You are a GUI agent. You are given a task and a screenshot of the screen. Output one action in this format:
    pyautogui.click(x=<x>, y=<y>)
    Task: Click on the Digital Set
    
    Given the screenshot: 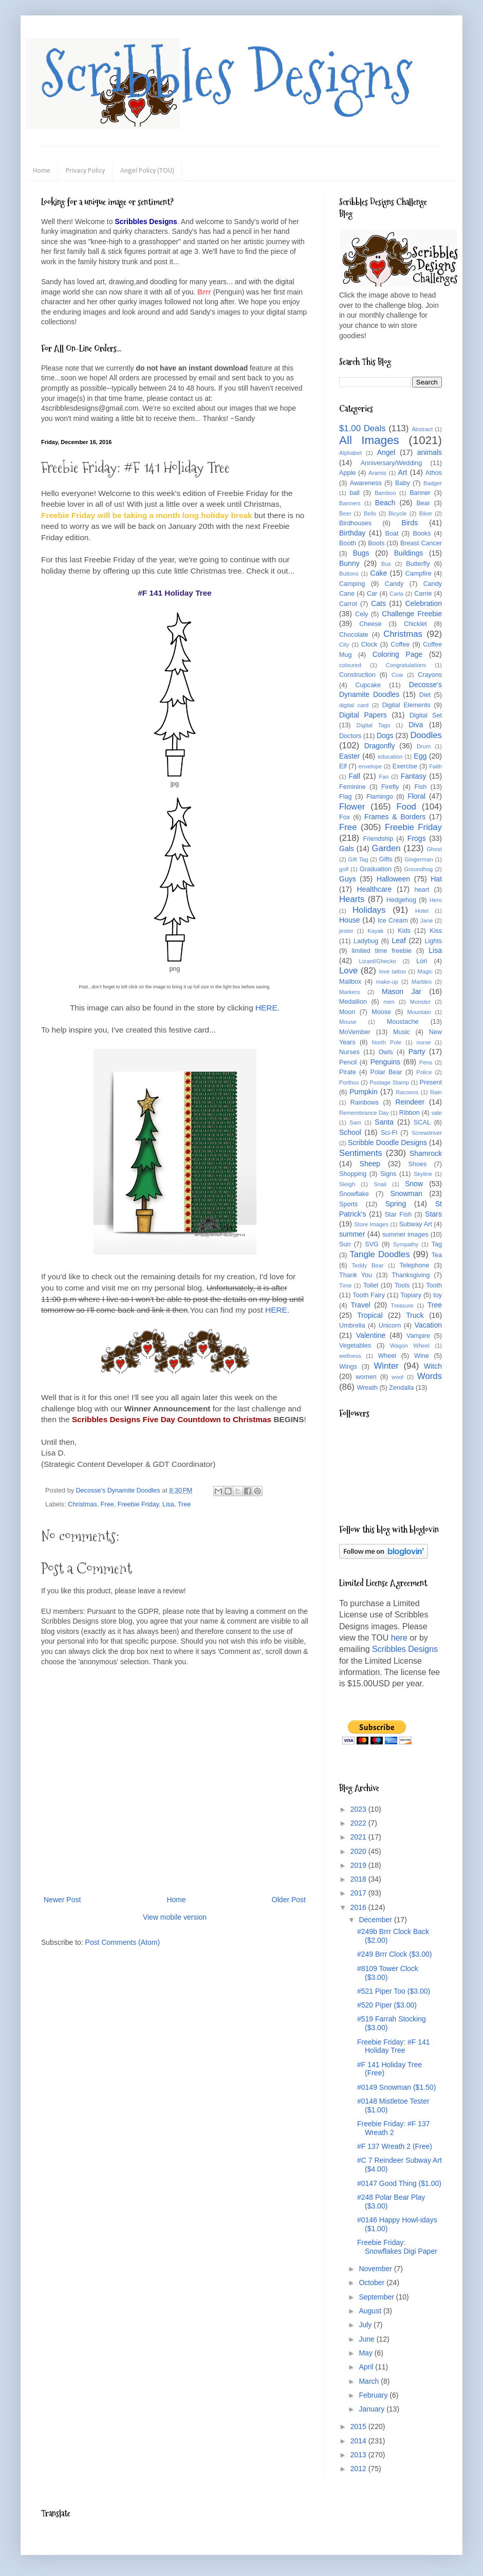 What is the action you would take?
    pyautogui.click(x=426, y=715)
    